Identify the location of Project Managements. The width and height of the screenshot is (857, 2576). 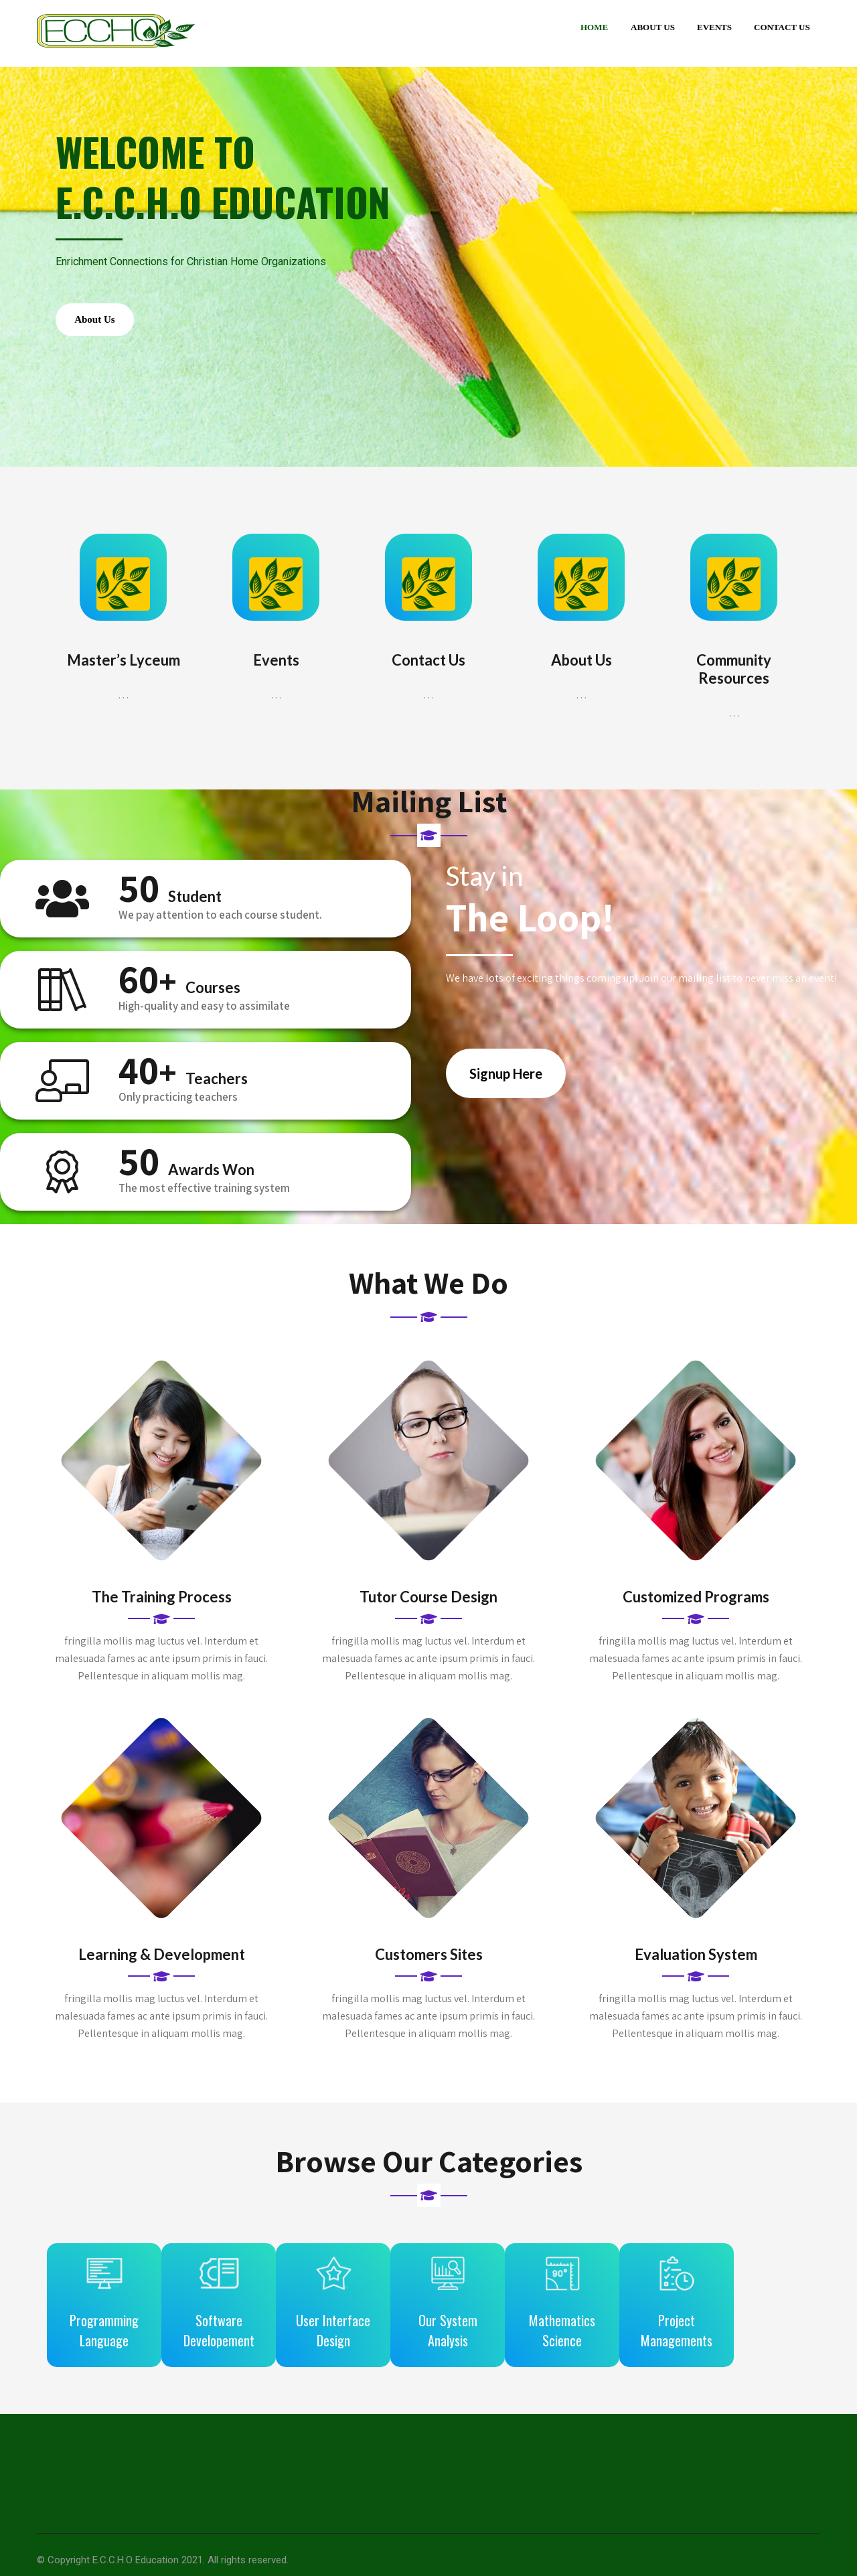
(750, 2334).